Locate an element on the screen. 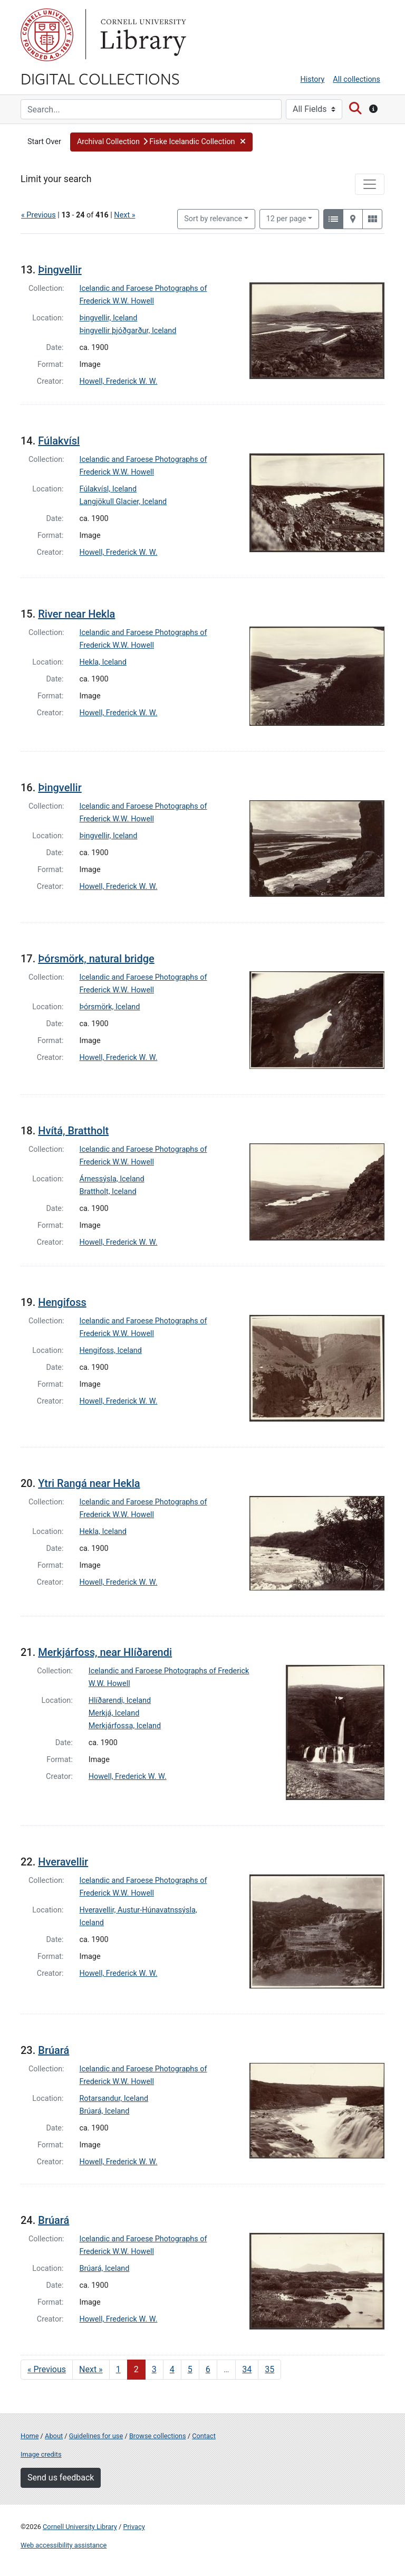 This screenshot has width=405, height=2576. [button] is located at coordinates (161, 141).